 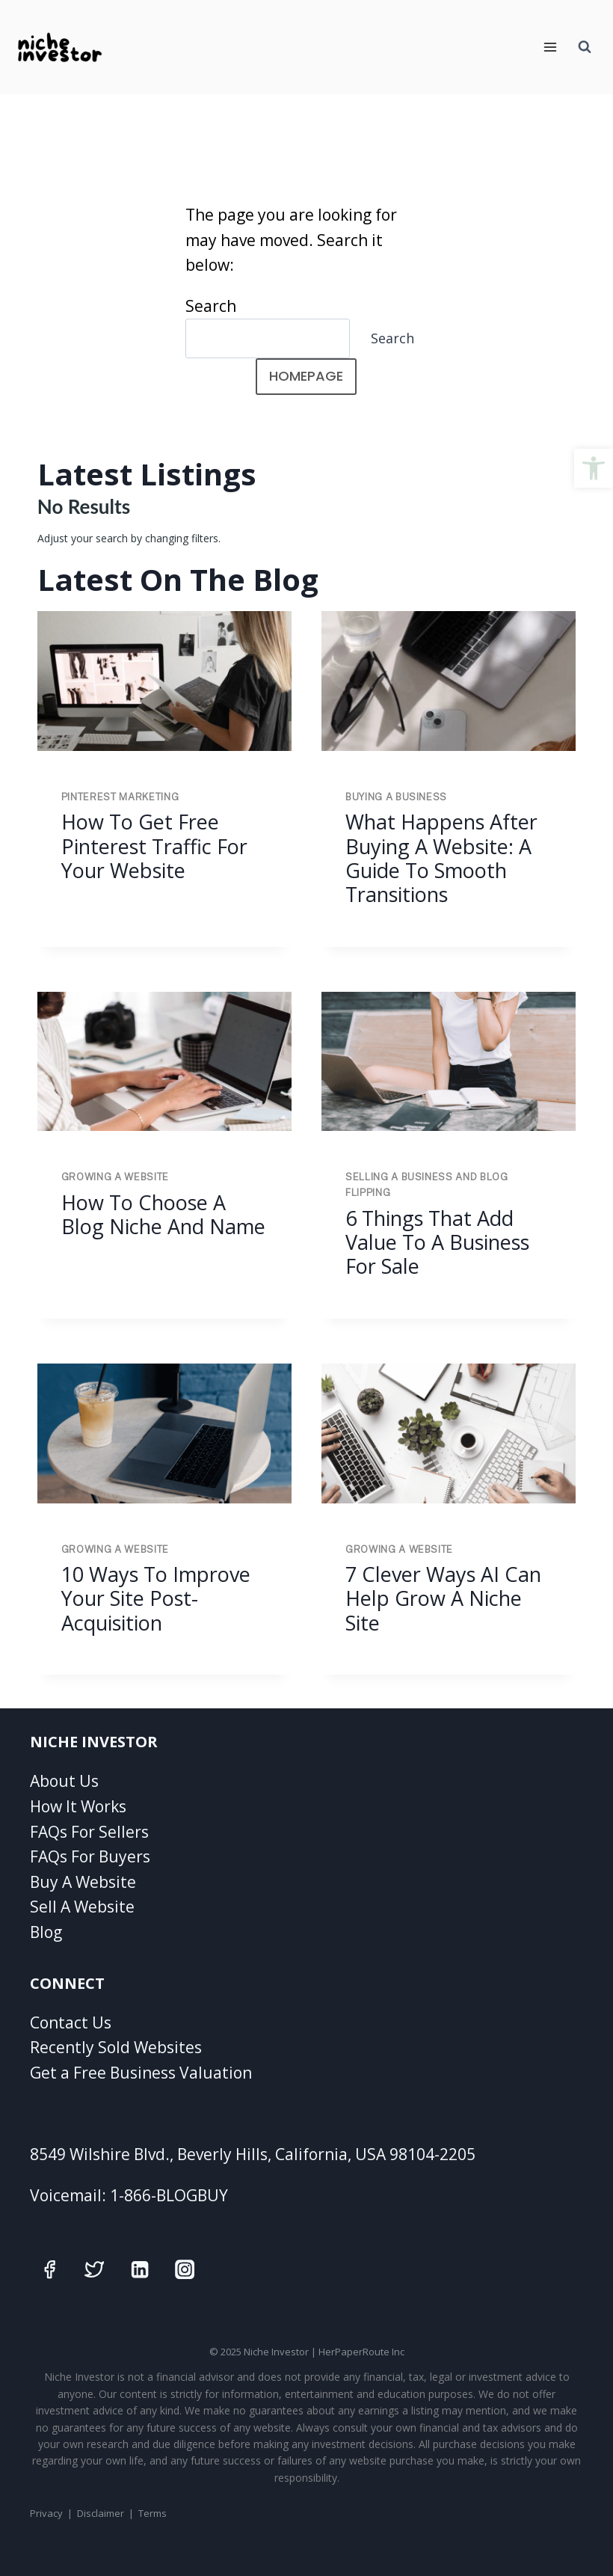 What do you see at coordinates (155, 1598) in the screenshot?
I see `10 Ways To Improve Your Site Post-Acquisition` at bounding box center [155, 1598].